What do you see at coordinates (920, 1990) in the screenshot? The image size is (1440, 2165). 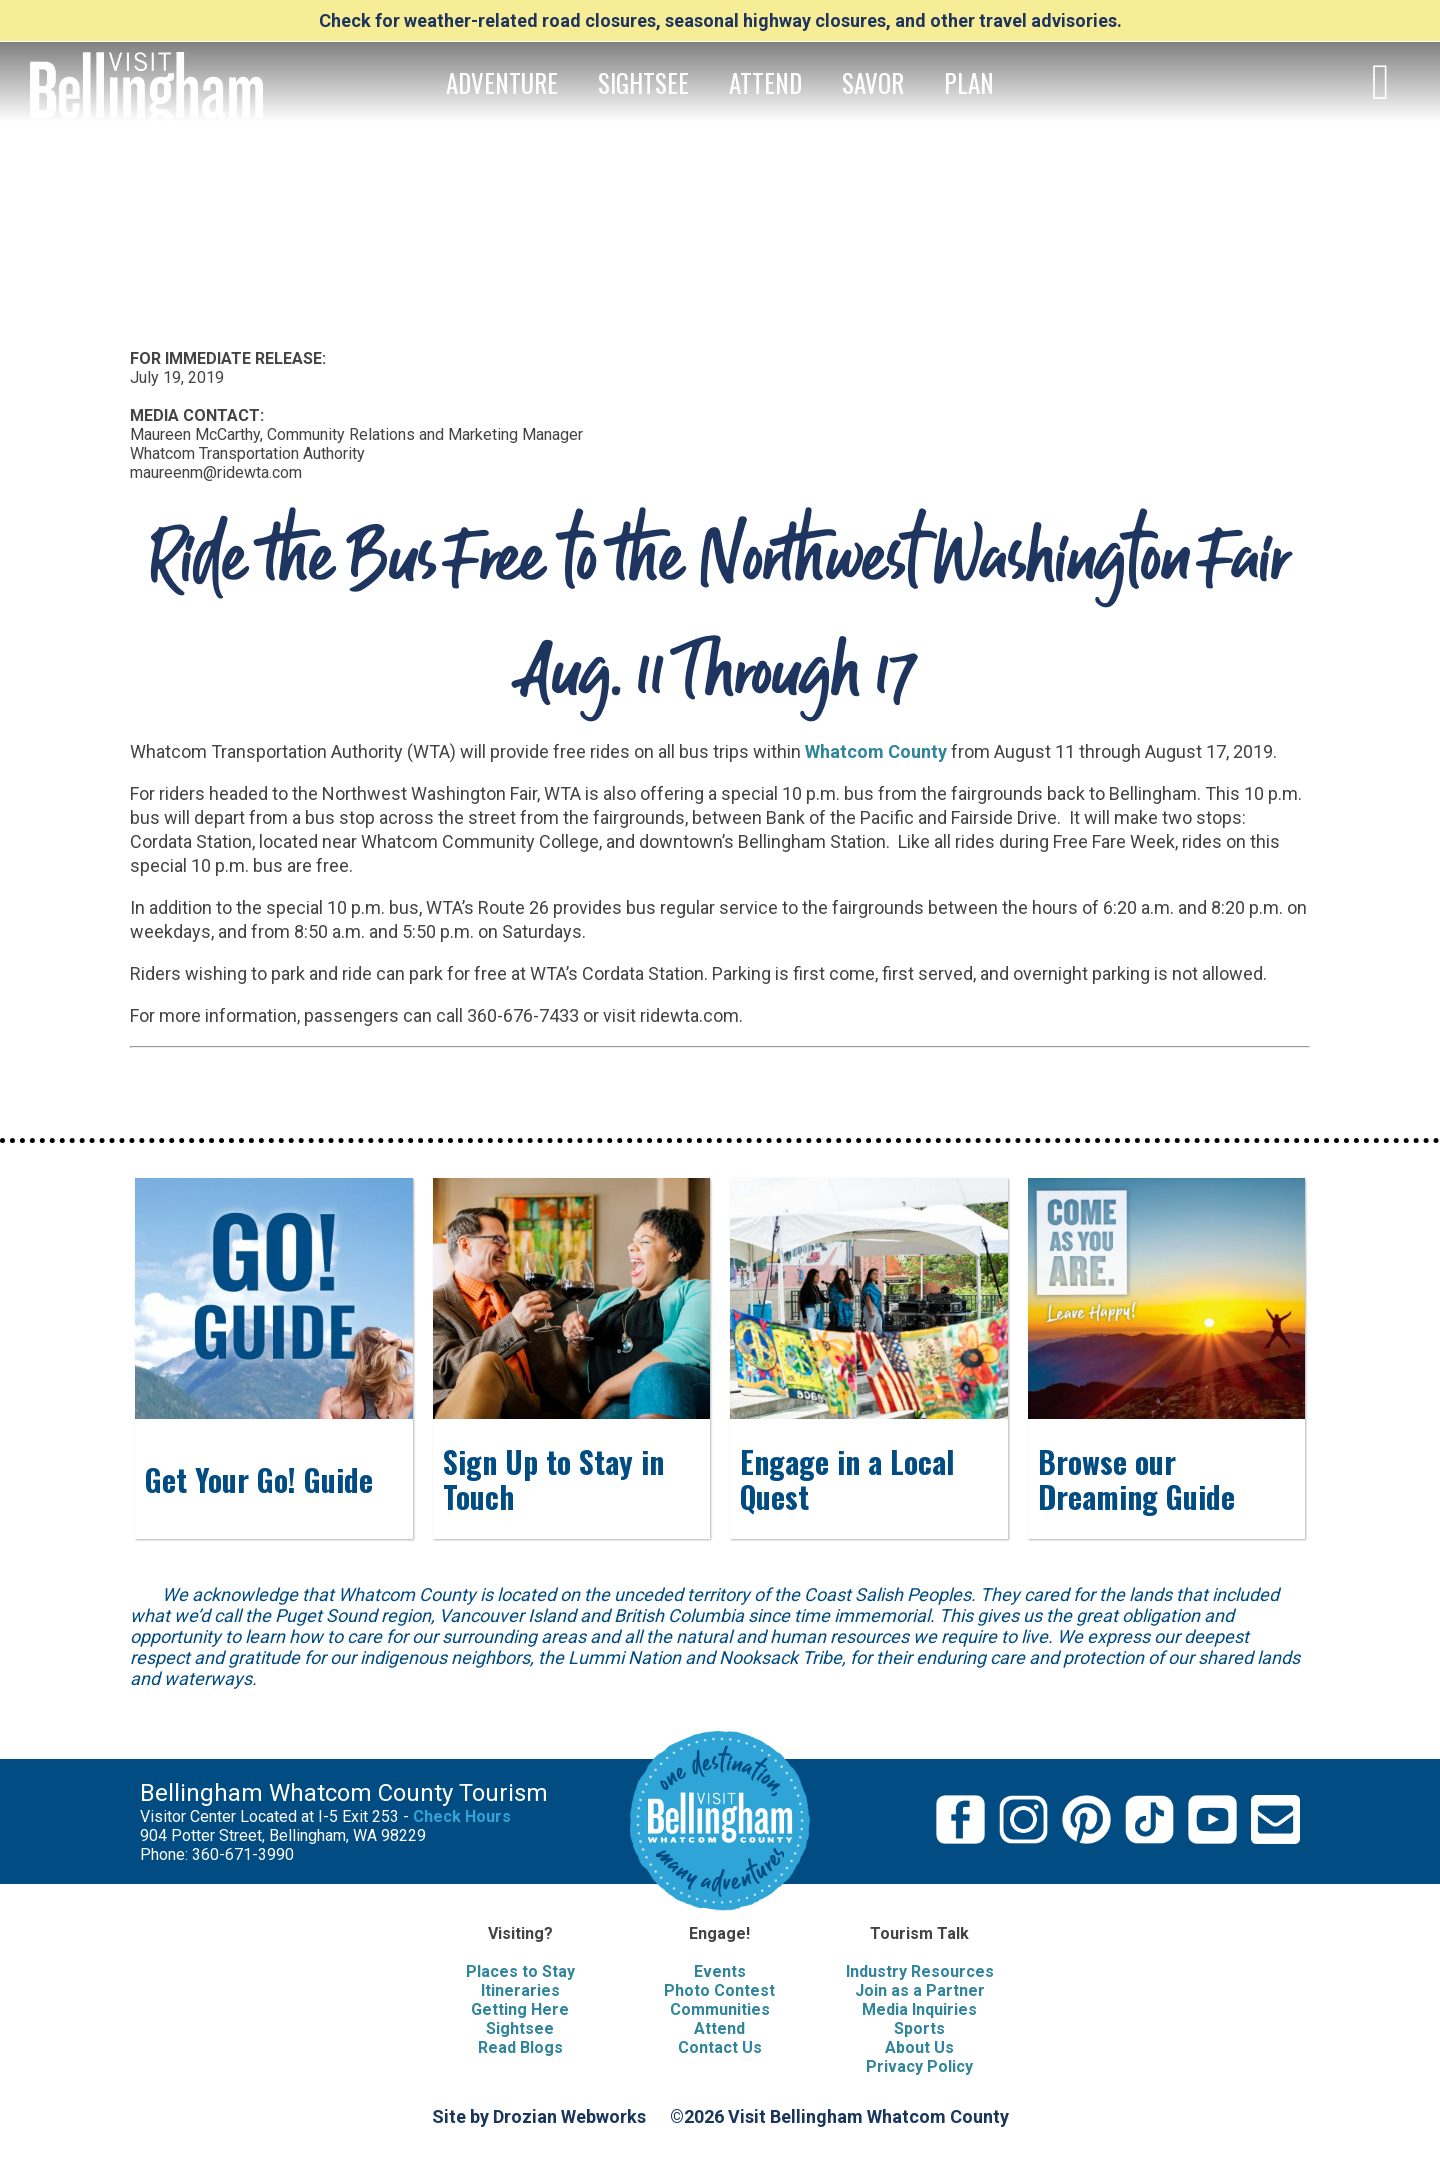 I see `Join as a Partner` at bounding box center [920, 1990].